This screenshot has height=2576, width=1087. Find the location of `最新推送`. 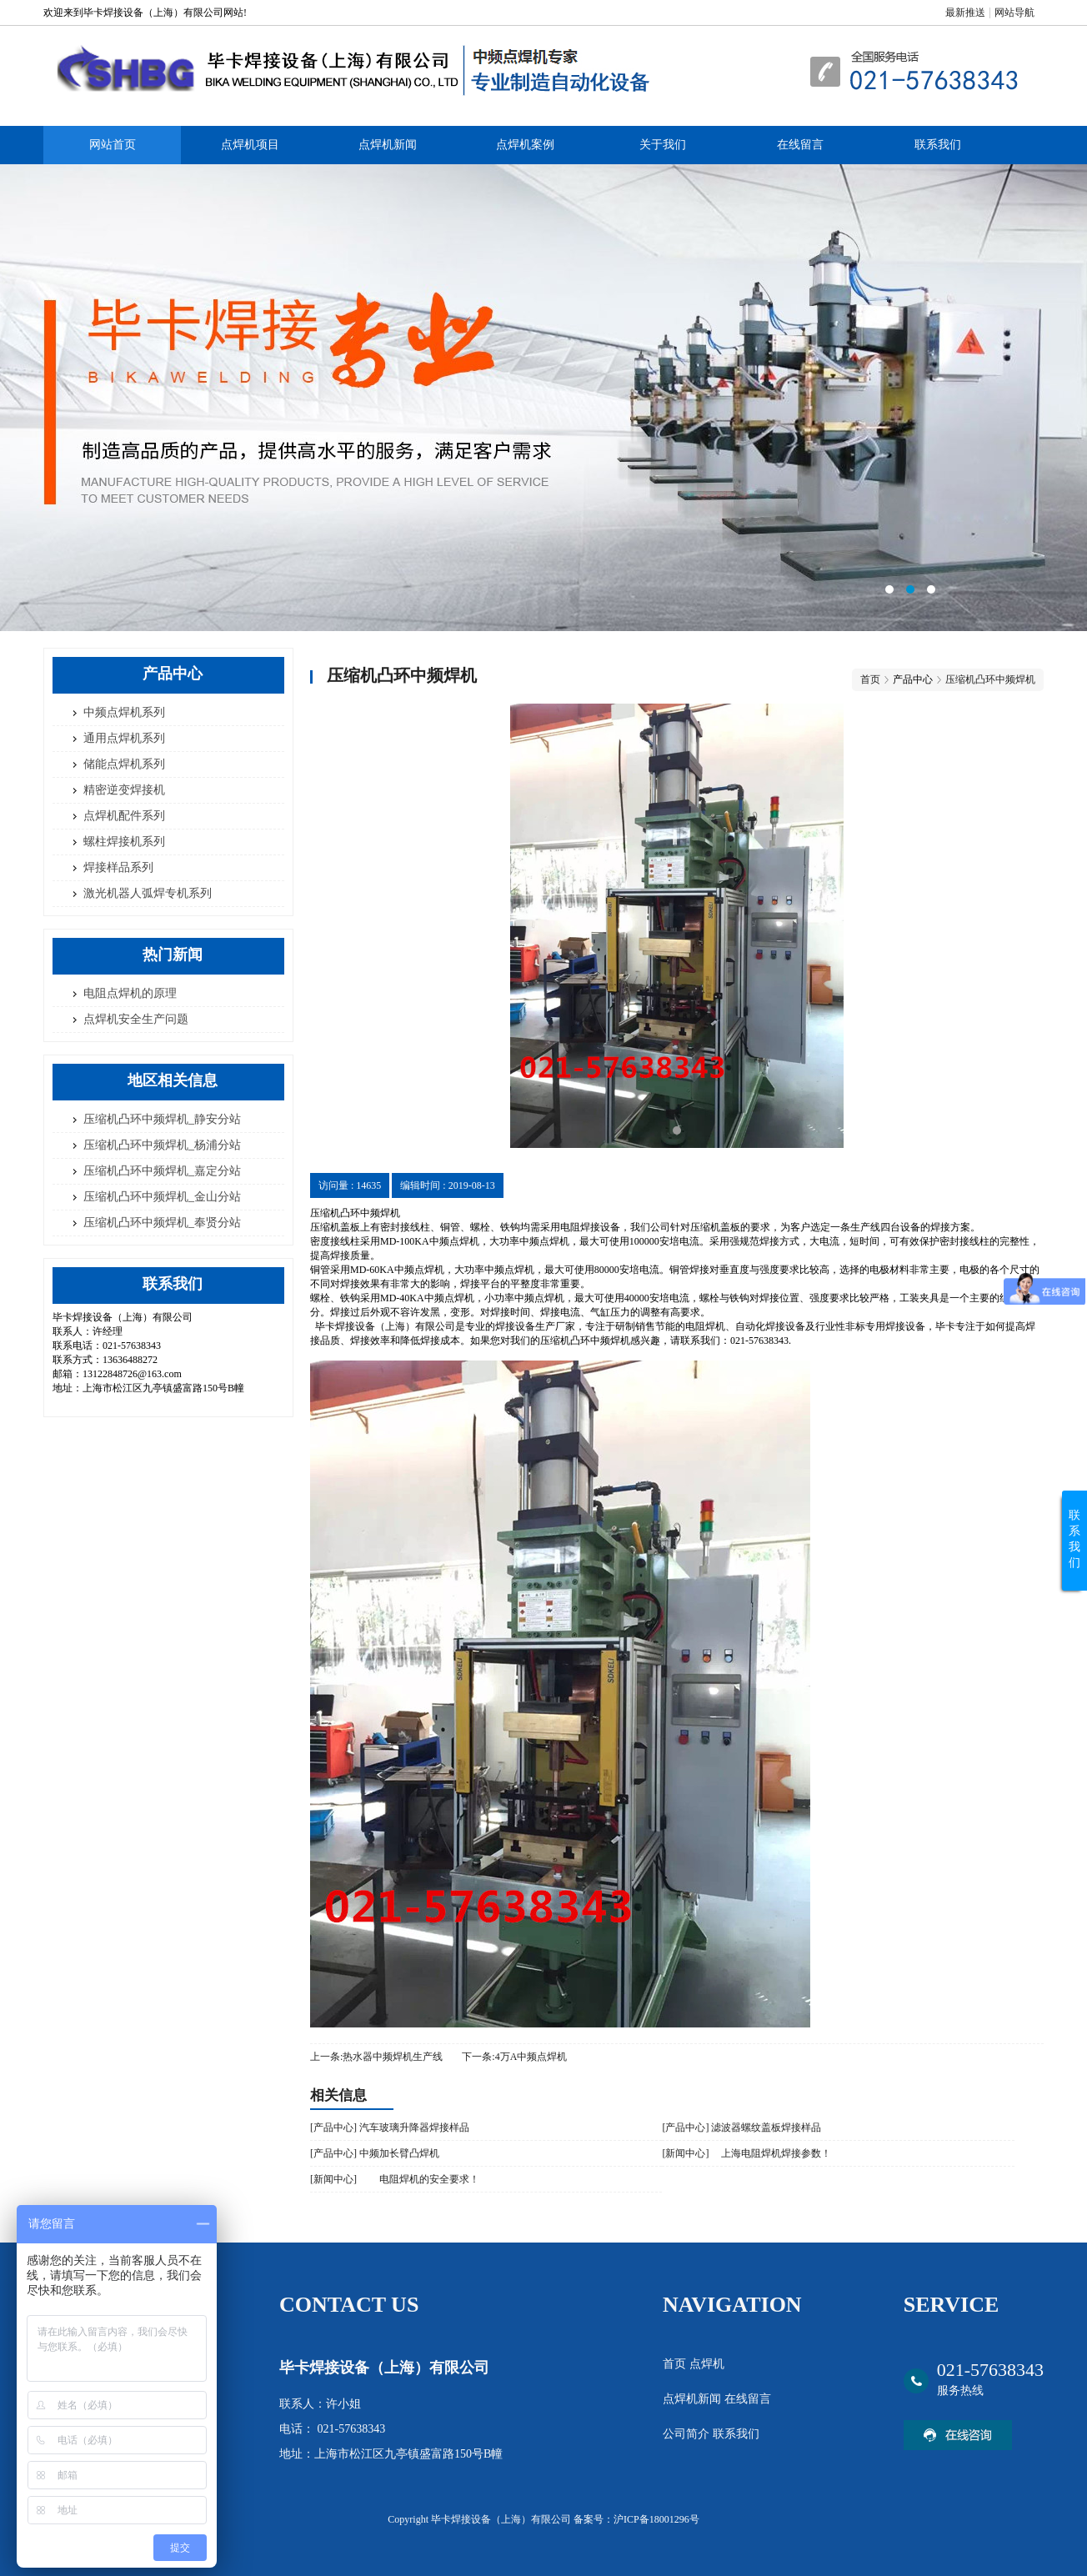

最新推送 is located at coordinates (965, 12).